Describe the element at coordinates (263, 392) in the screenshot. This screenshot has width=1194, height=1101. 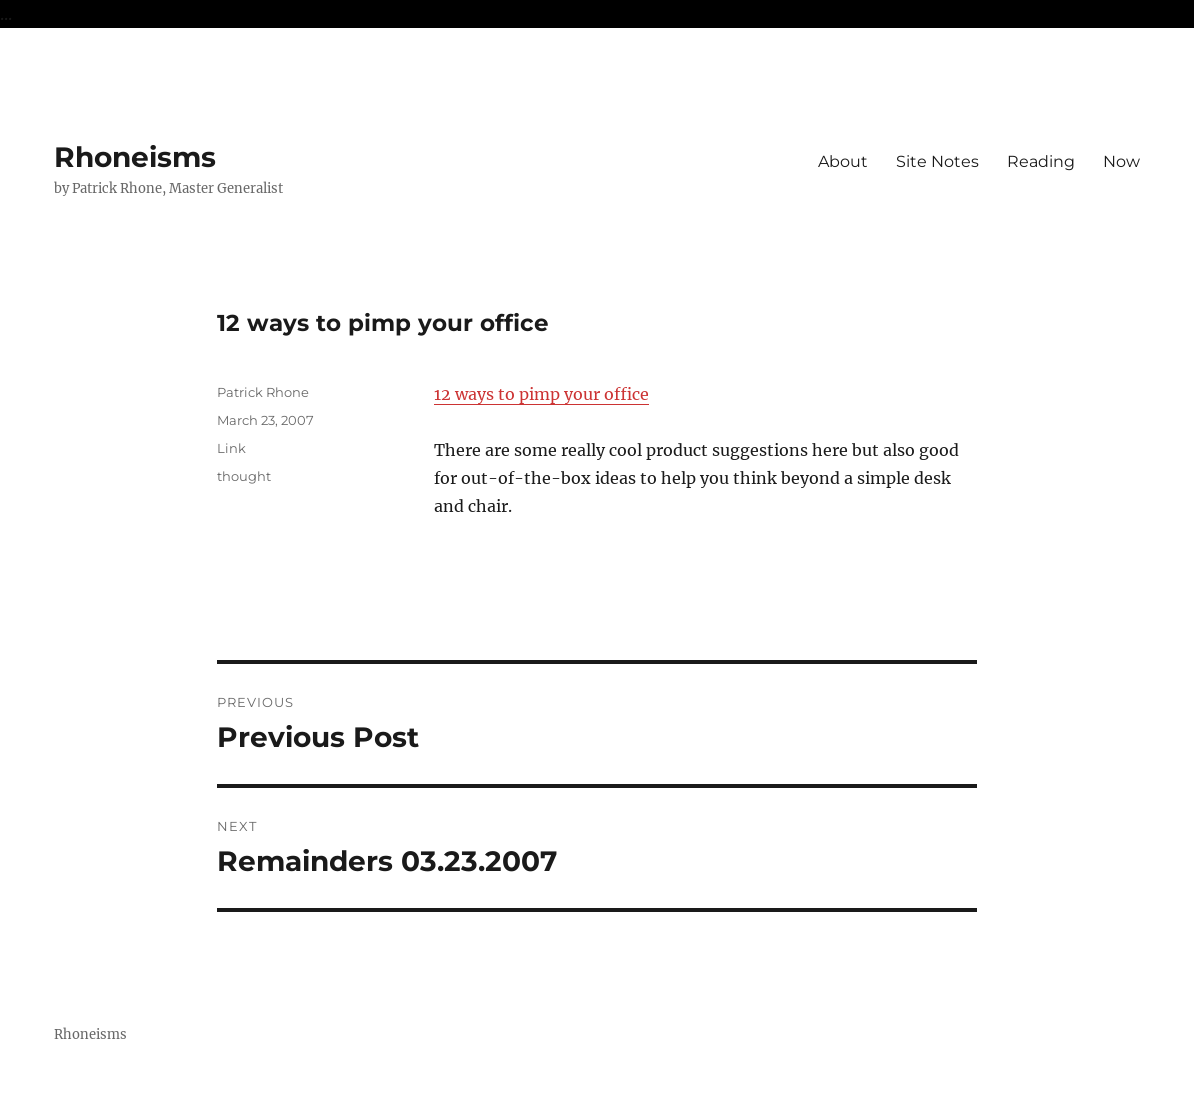
I see `Patrick Rhone` at that location.